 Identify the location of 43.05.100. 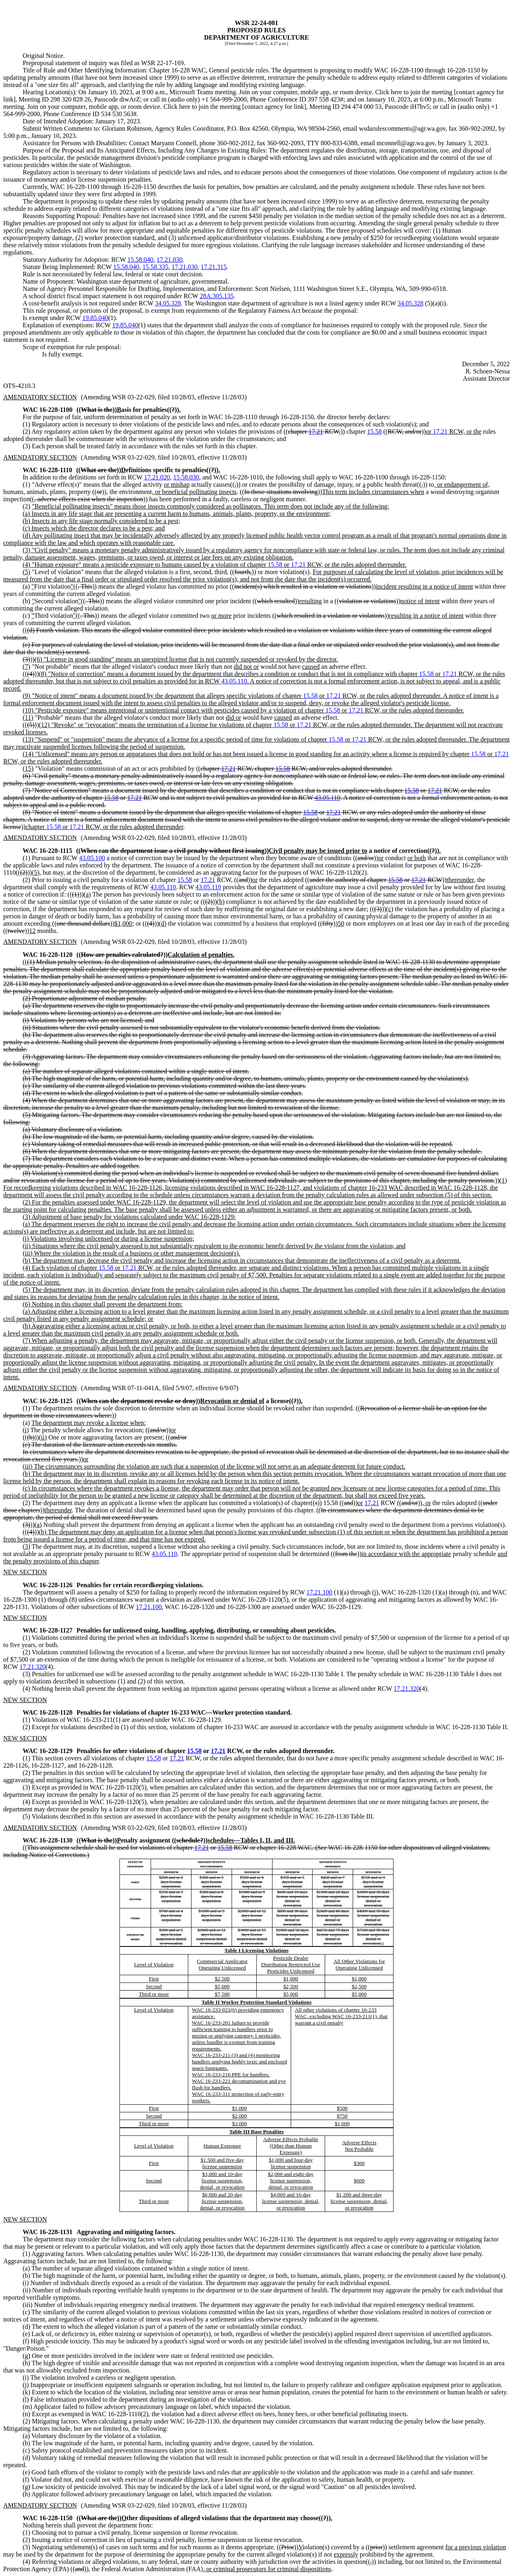
(92, 857).